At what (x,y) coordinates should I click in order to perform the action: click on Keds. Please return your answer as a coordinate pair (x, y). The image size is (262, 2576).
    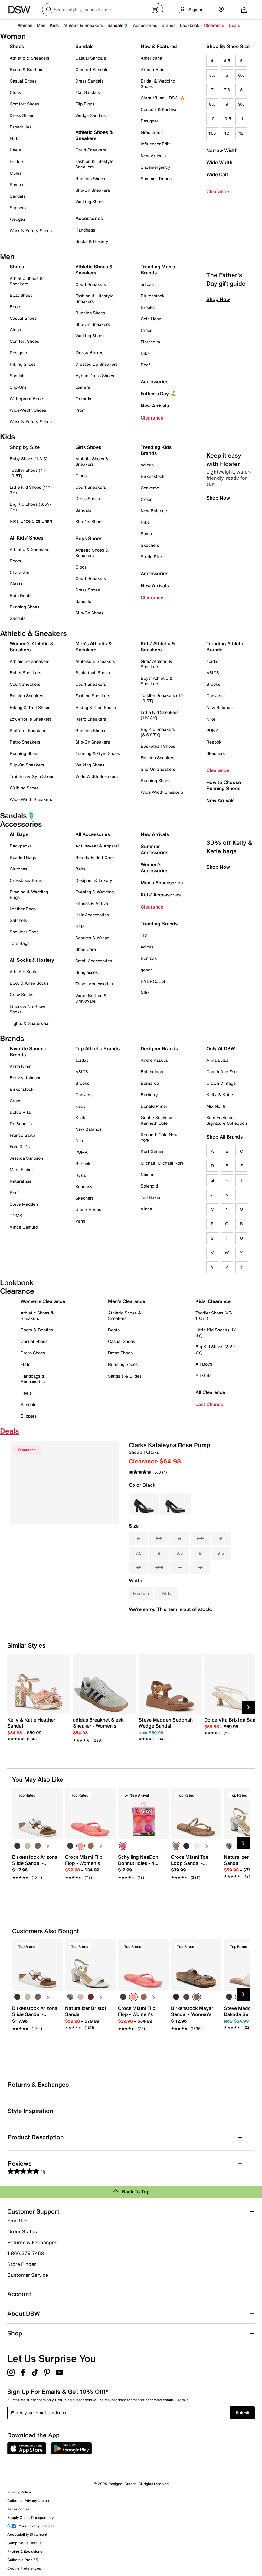
    Looking at the image, I should click on (80, 1106).